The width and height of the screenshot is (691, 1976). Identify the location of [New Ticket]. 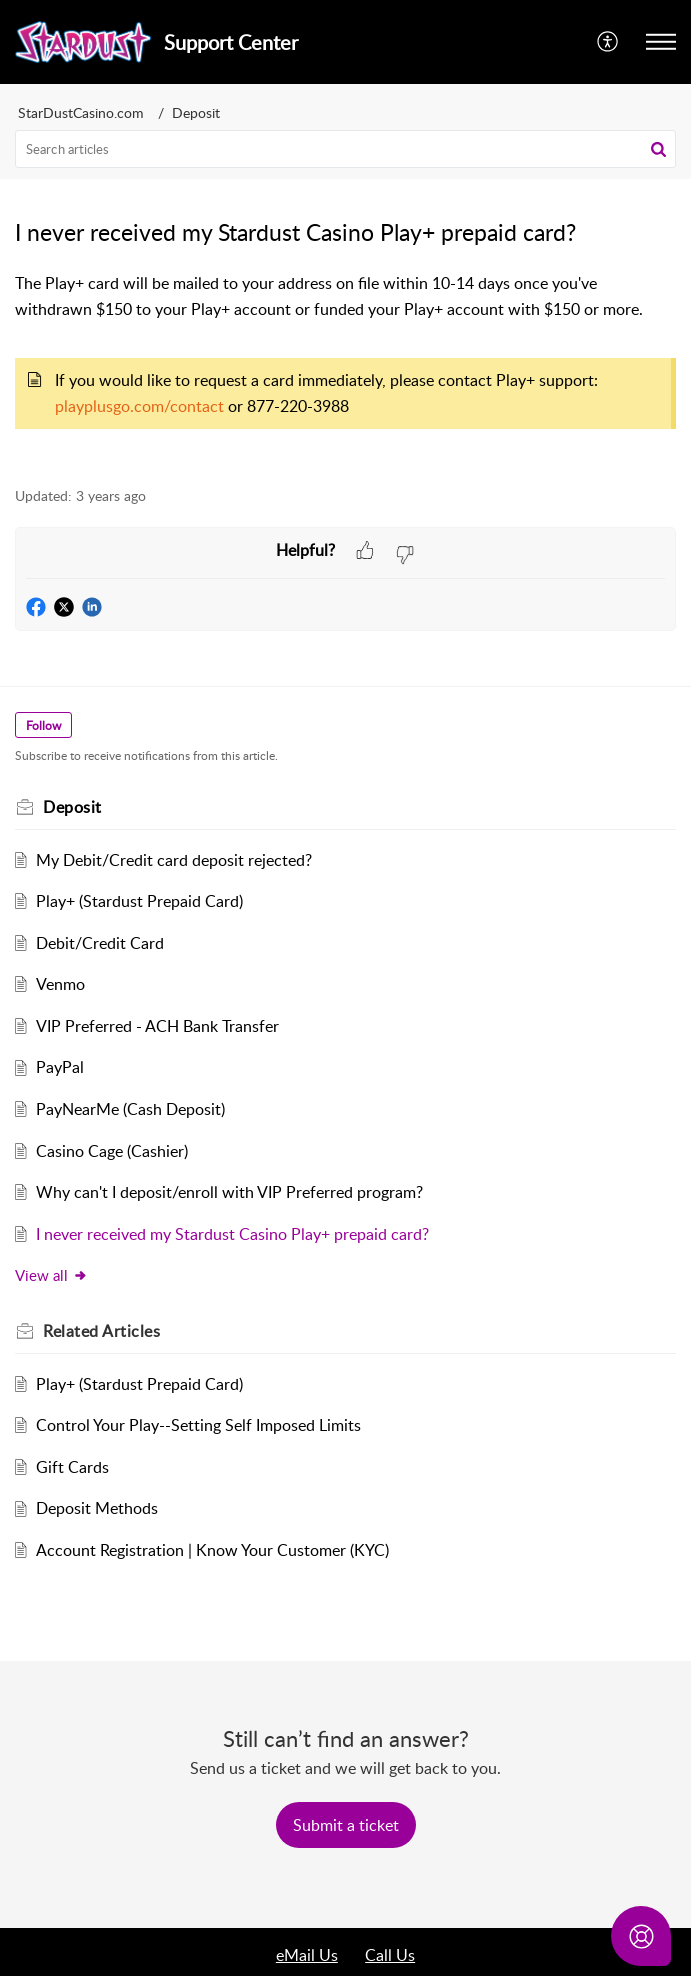
(346, 1825).